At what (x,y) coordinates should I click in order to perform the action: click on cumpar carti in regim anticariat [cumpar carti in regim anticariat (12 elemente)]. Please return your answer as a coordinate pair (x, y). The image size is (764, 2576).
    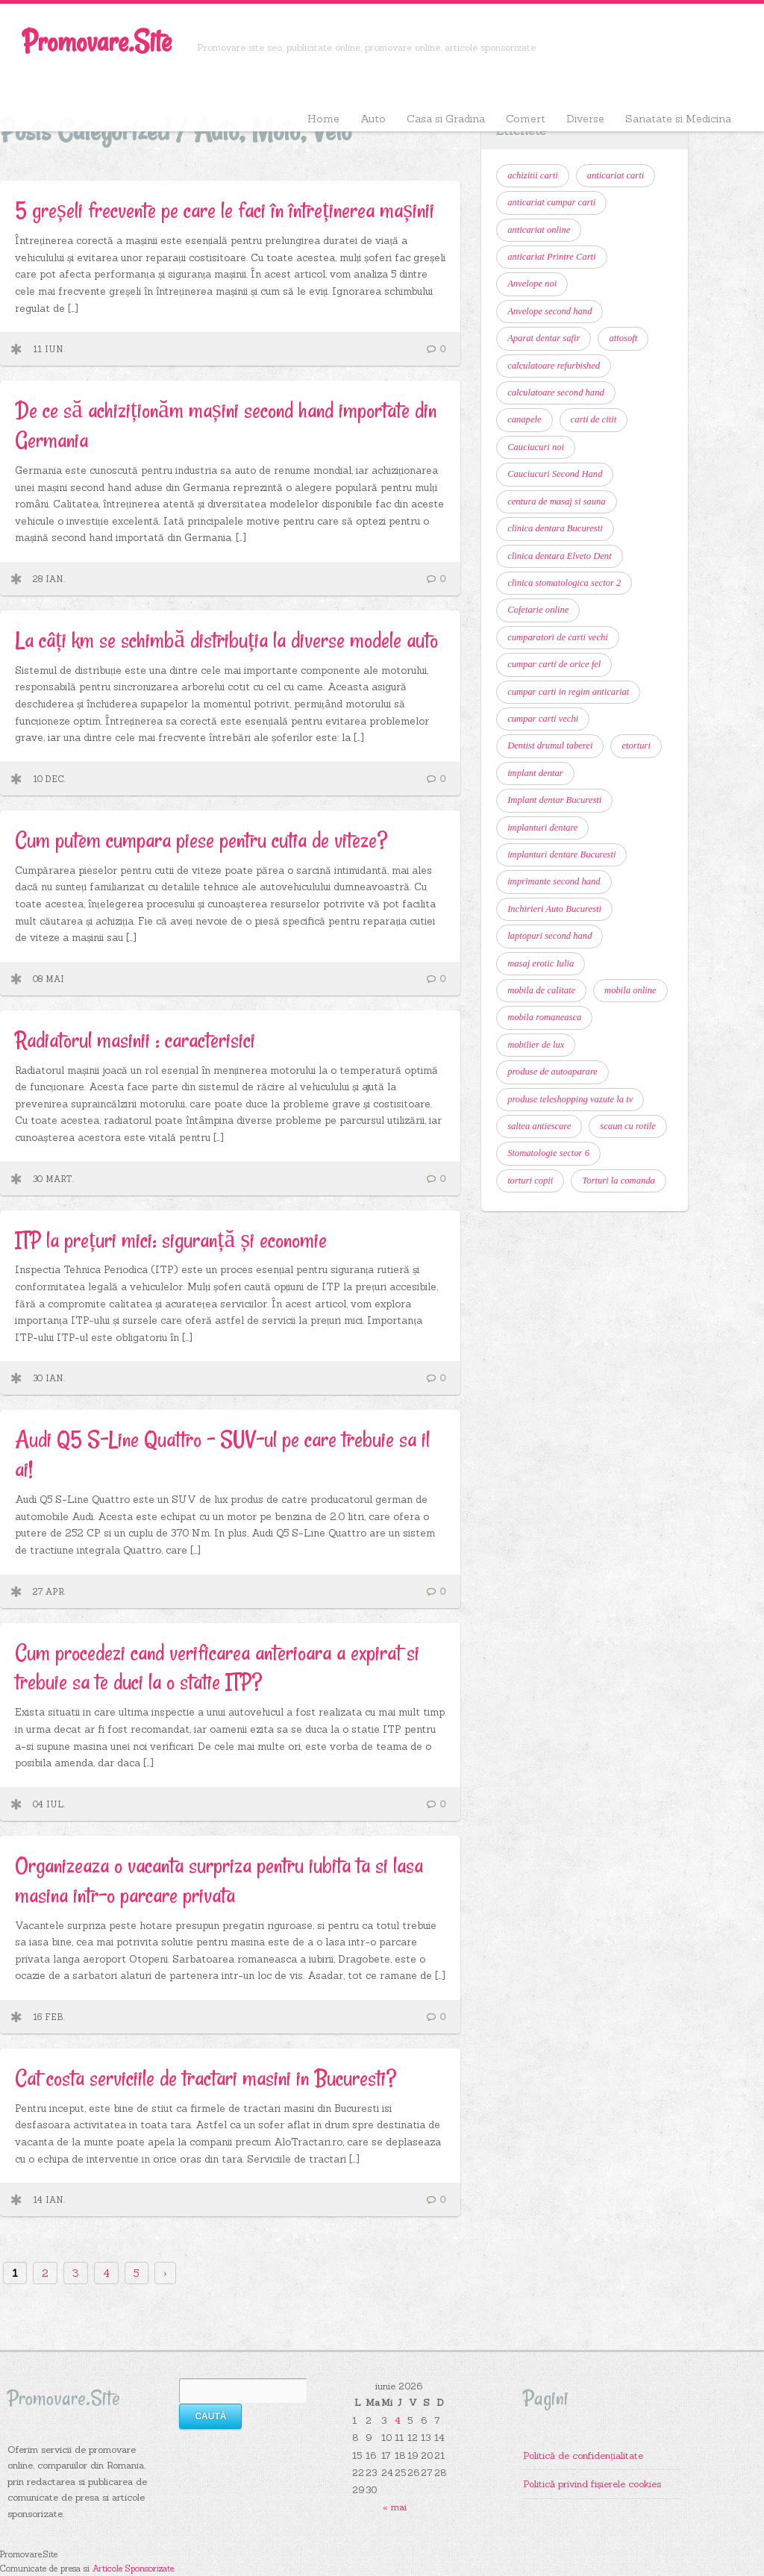
    Looking at the image, I should click on (568, 692).